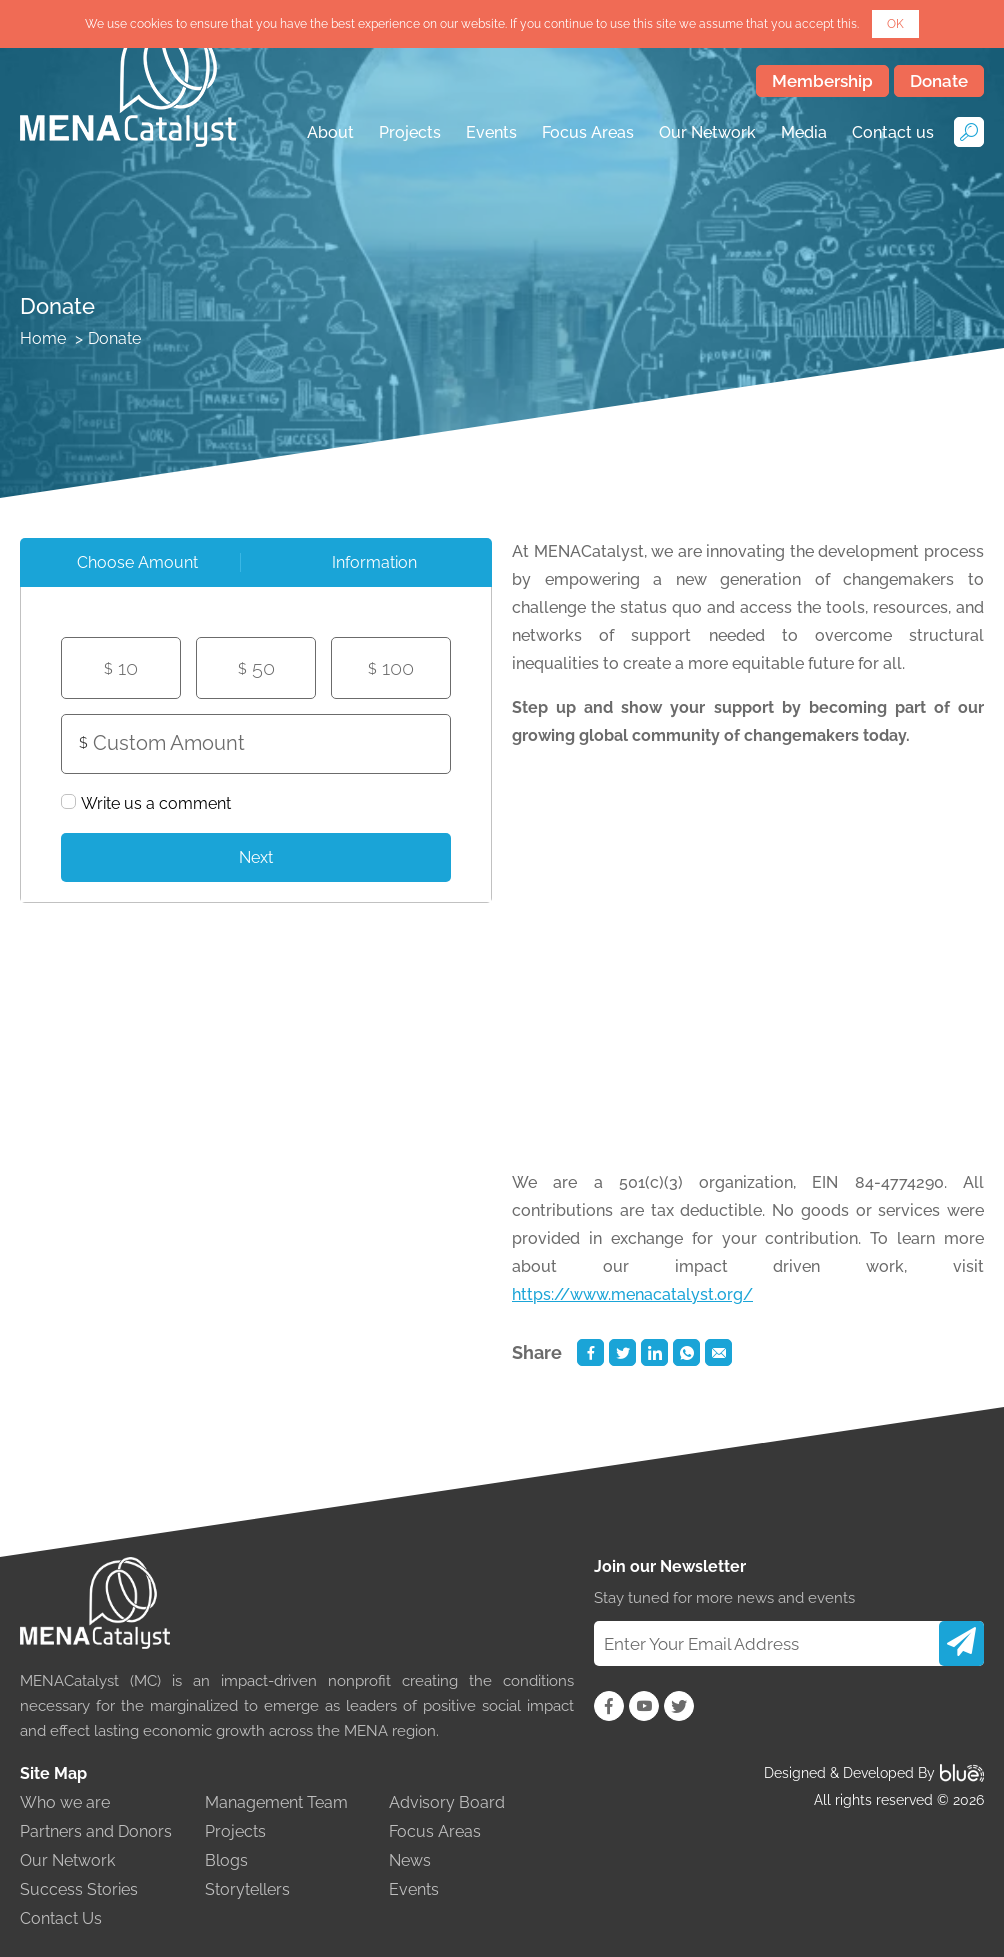  Describe the element at coordinates (137, 562) in the screenshot. I see `Choose Amount` at that location.